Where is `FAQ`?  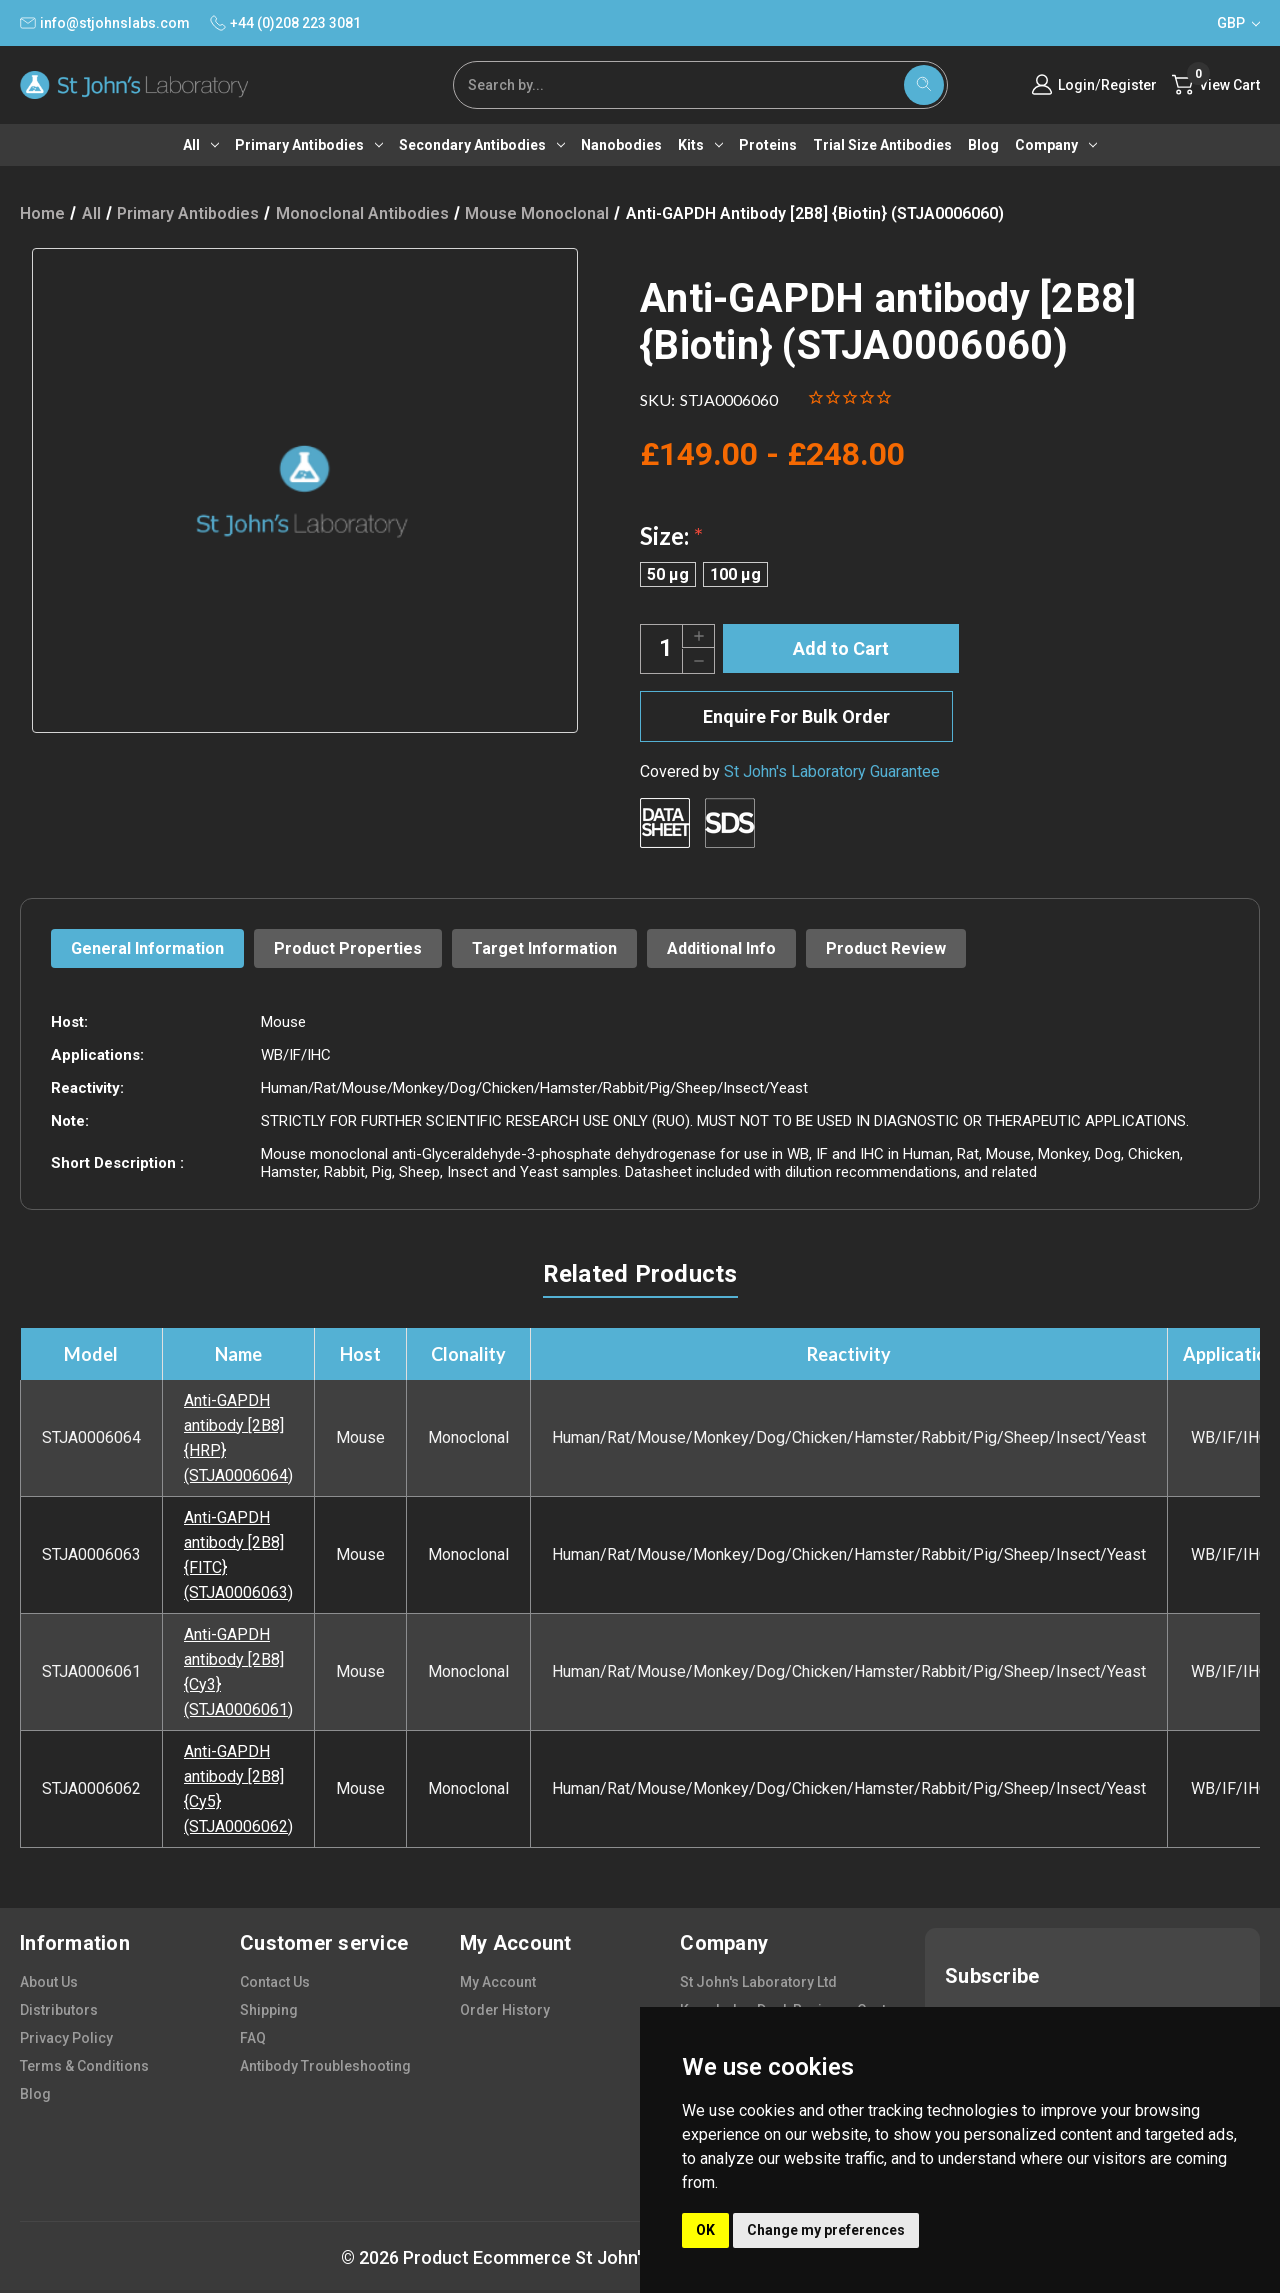
FAQ is located at coordinates (253, 2038).